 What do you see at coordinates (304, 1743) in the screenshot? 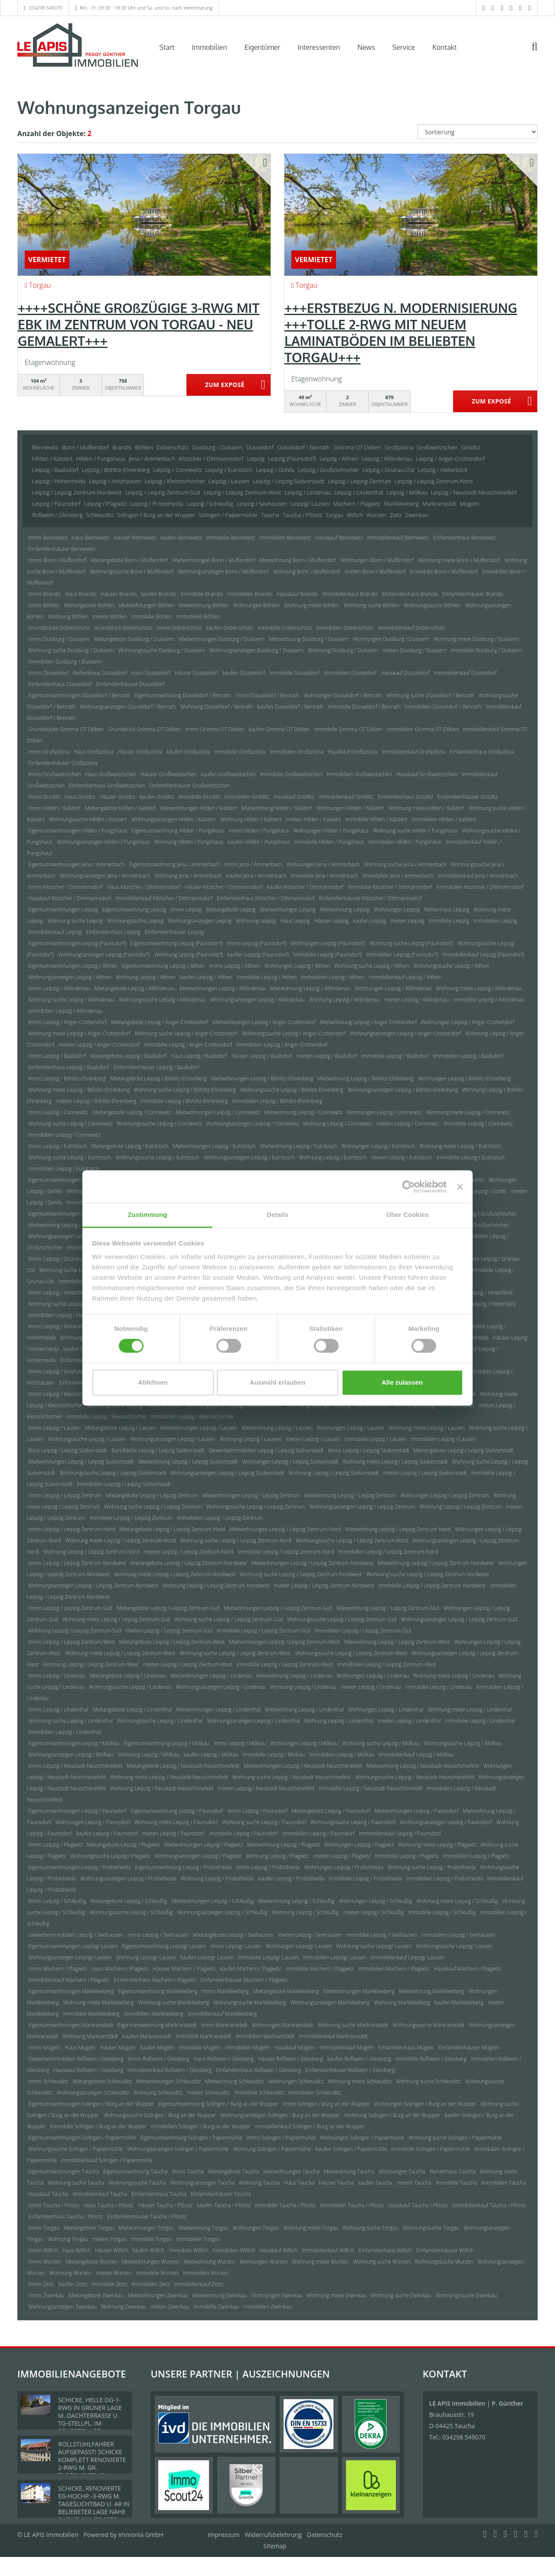
I see `Wohnungen Leipzig / Mölkau` at bounding box center [304, 1743].